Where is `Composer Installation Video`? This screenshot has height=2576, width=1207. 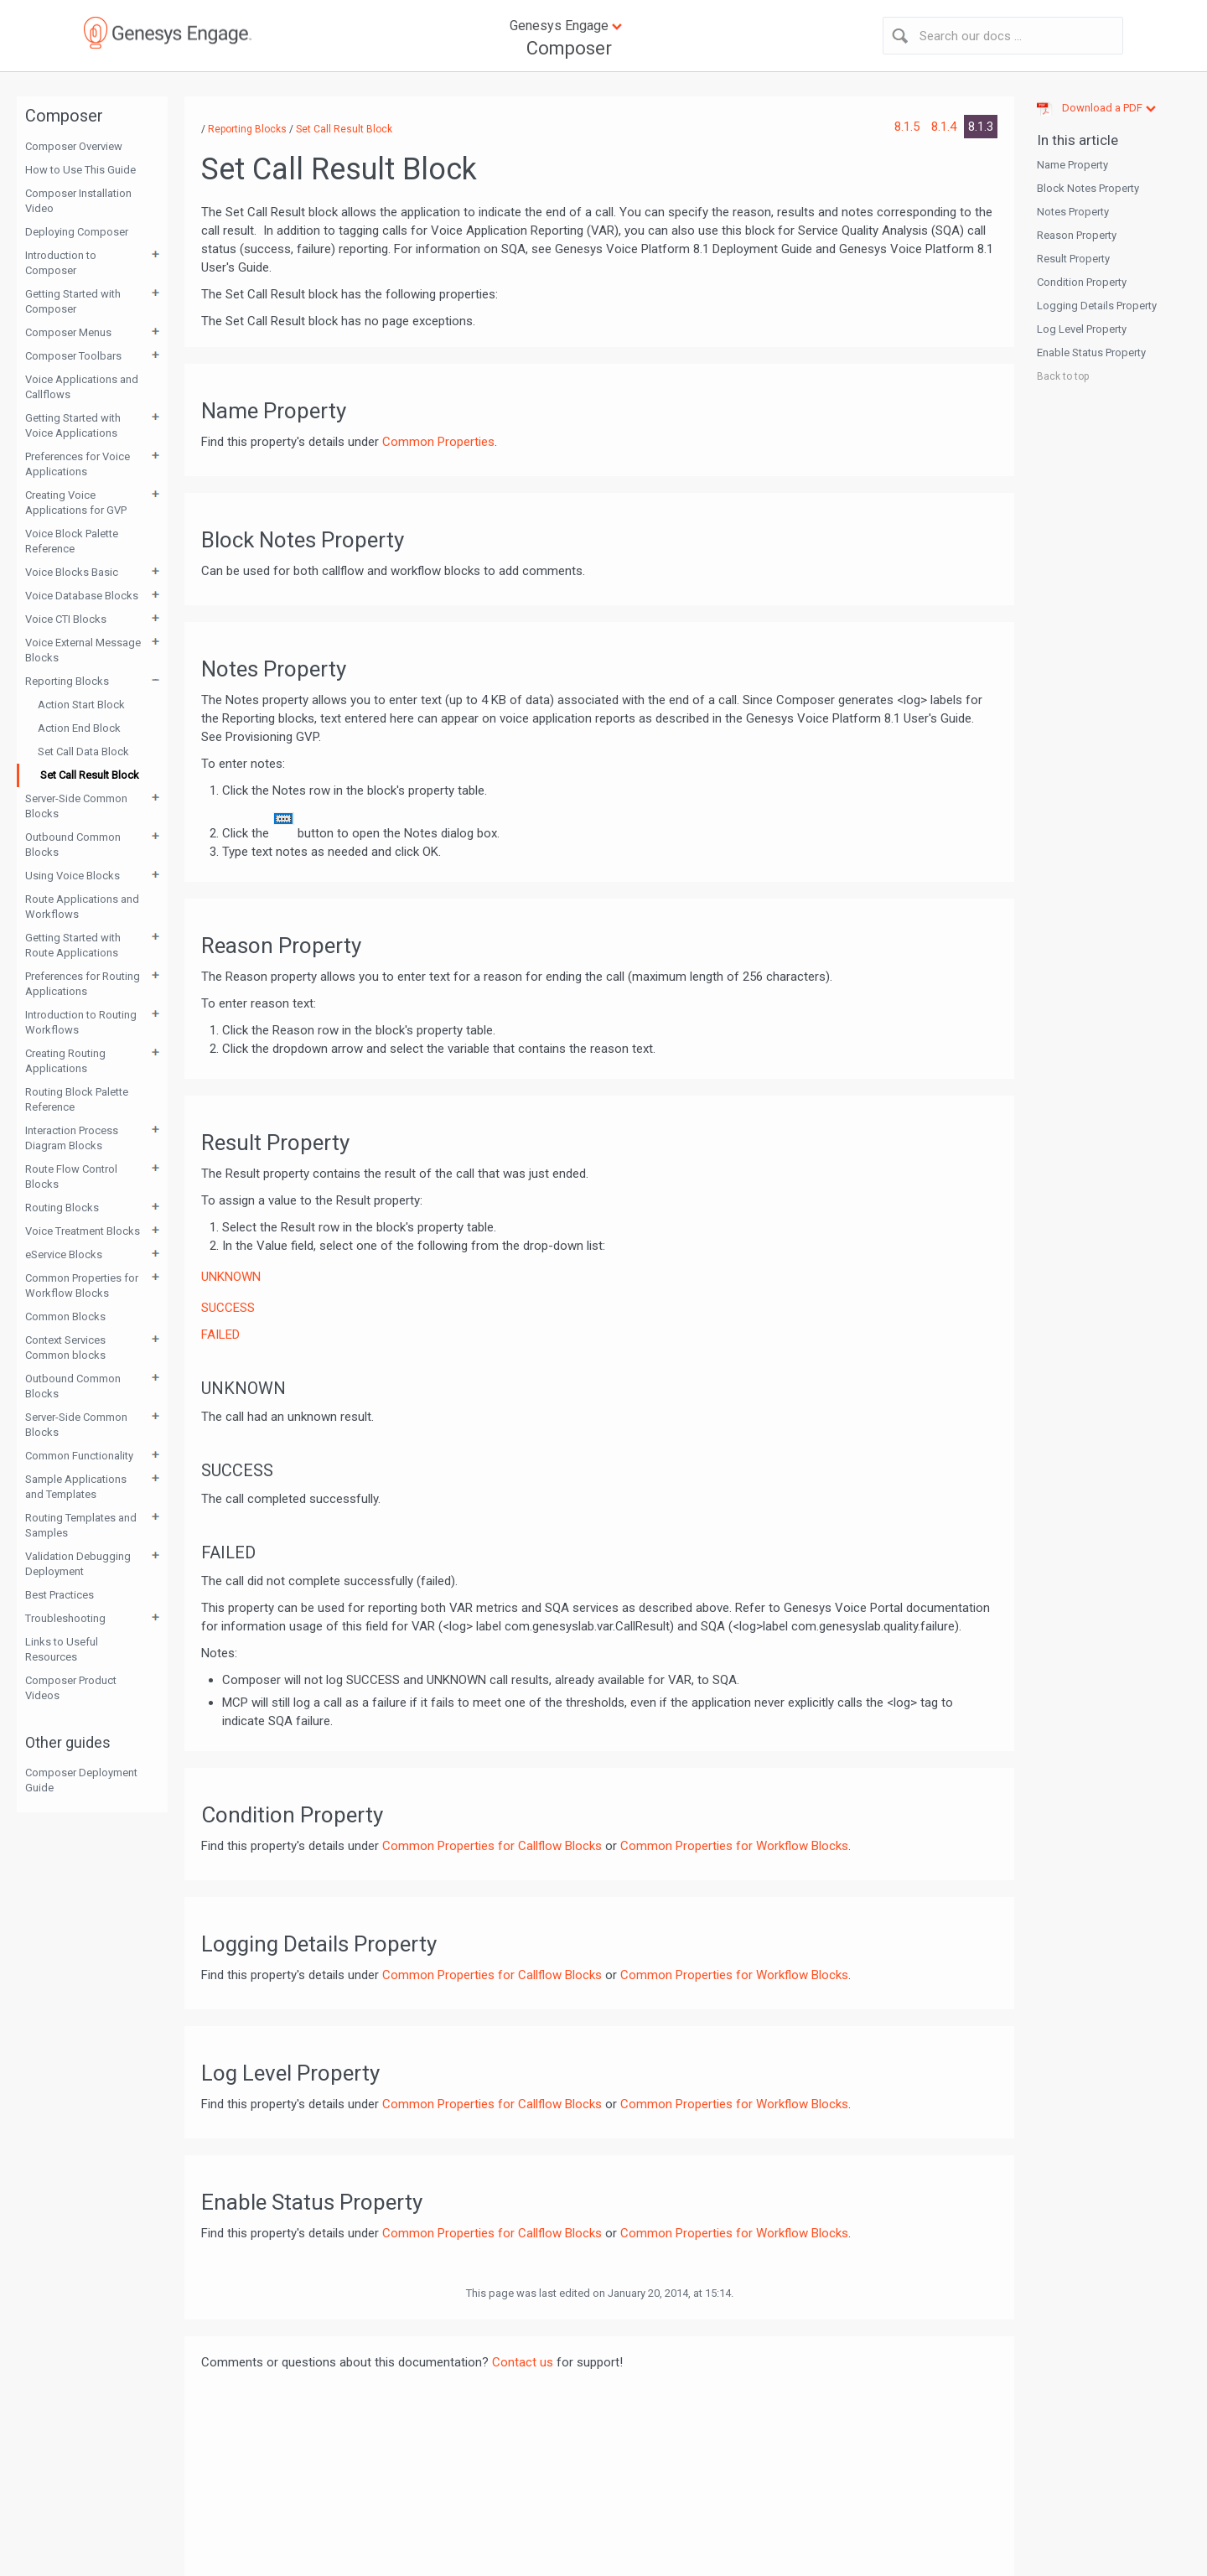
Composer Installation Video is located at coordinates (78, 201).